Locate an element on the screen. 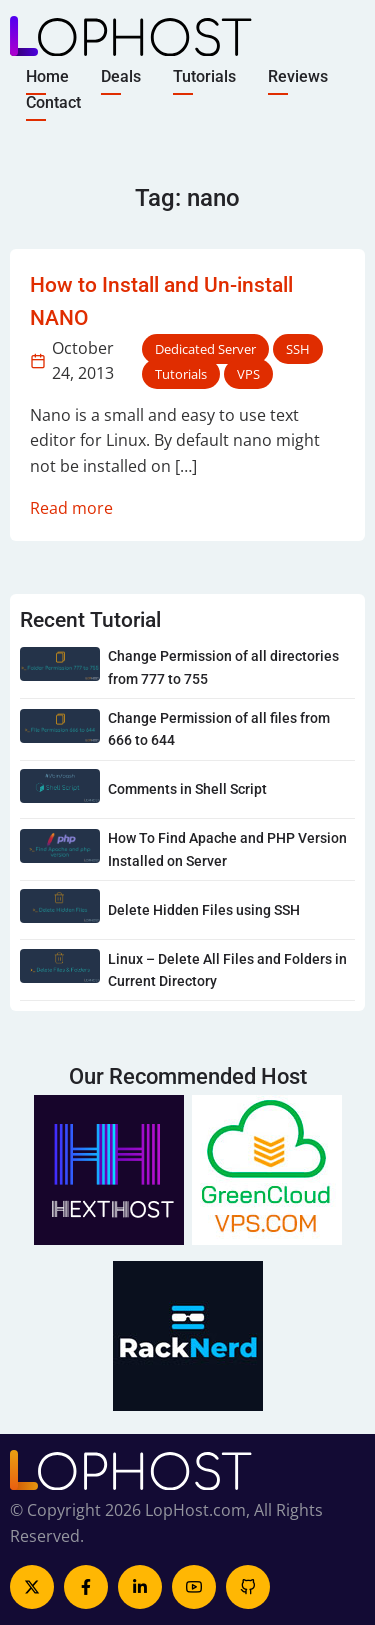  Tutorials is located at coordinates (204, 76).